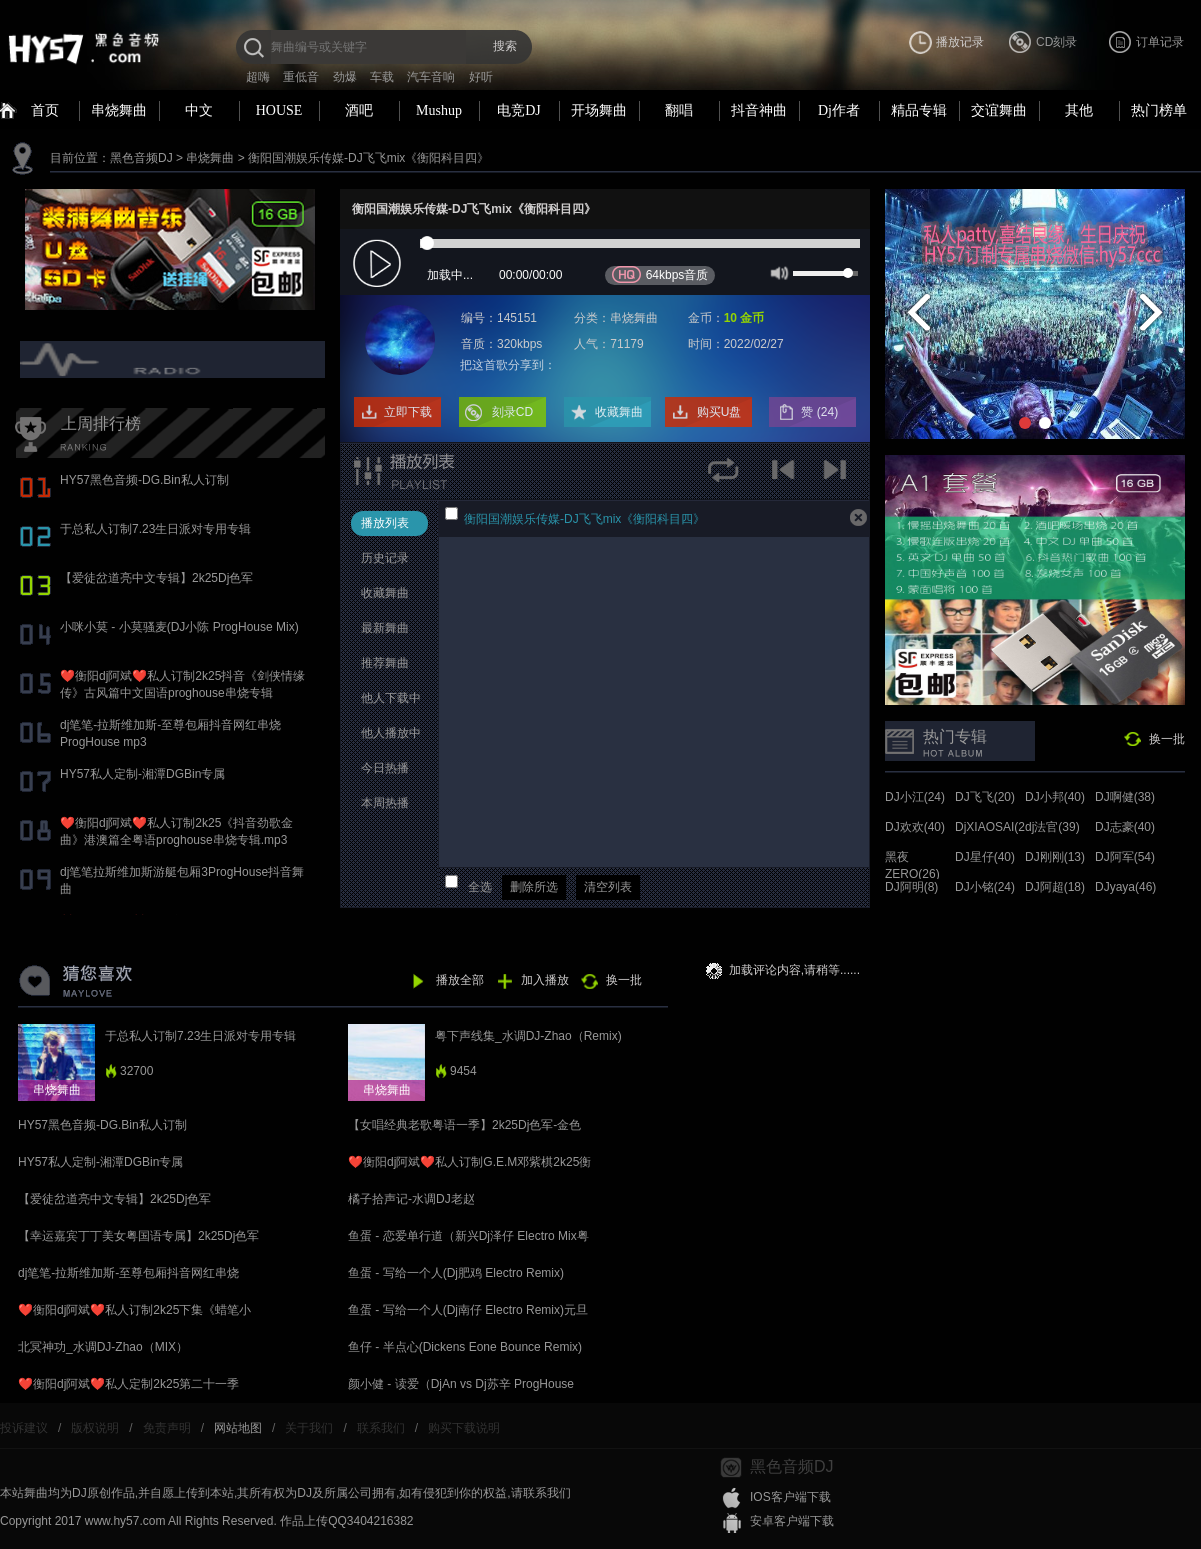 Image resolution: width=1201 pixels, height=1549 pixels. Describe the element at coordinates (142, 774) in the screenshot. I see `HY57私人定制-湘潭DGBin专属` at that location.